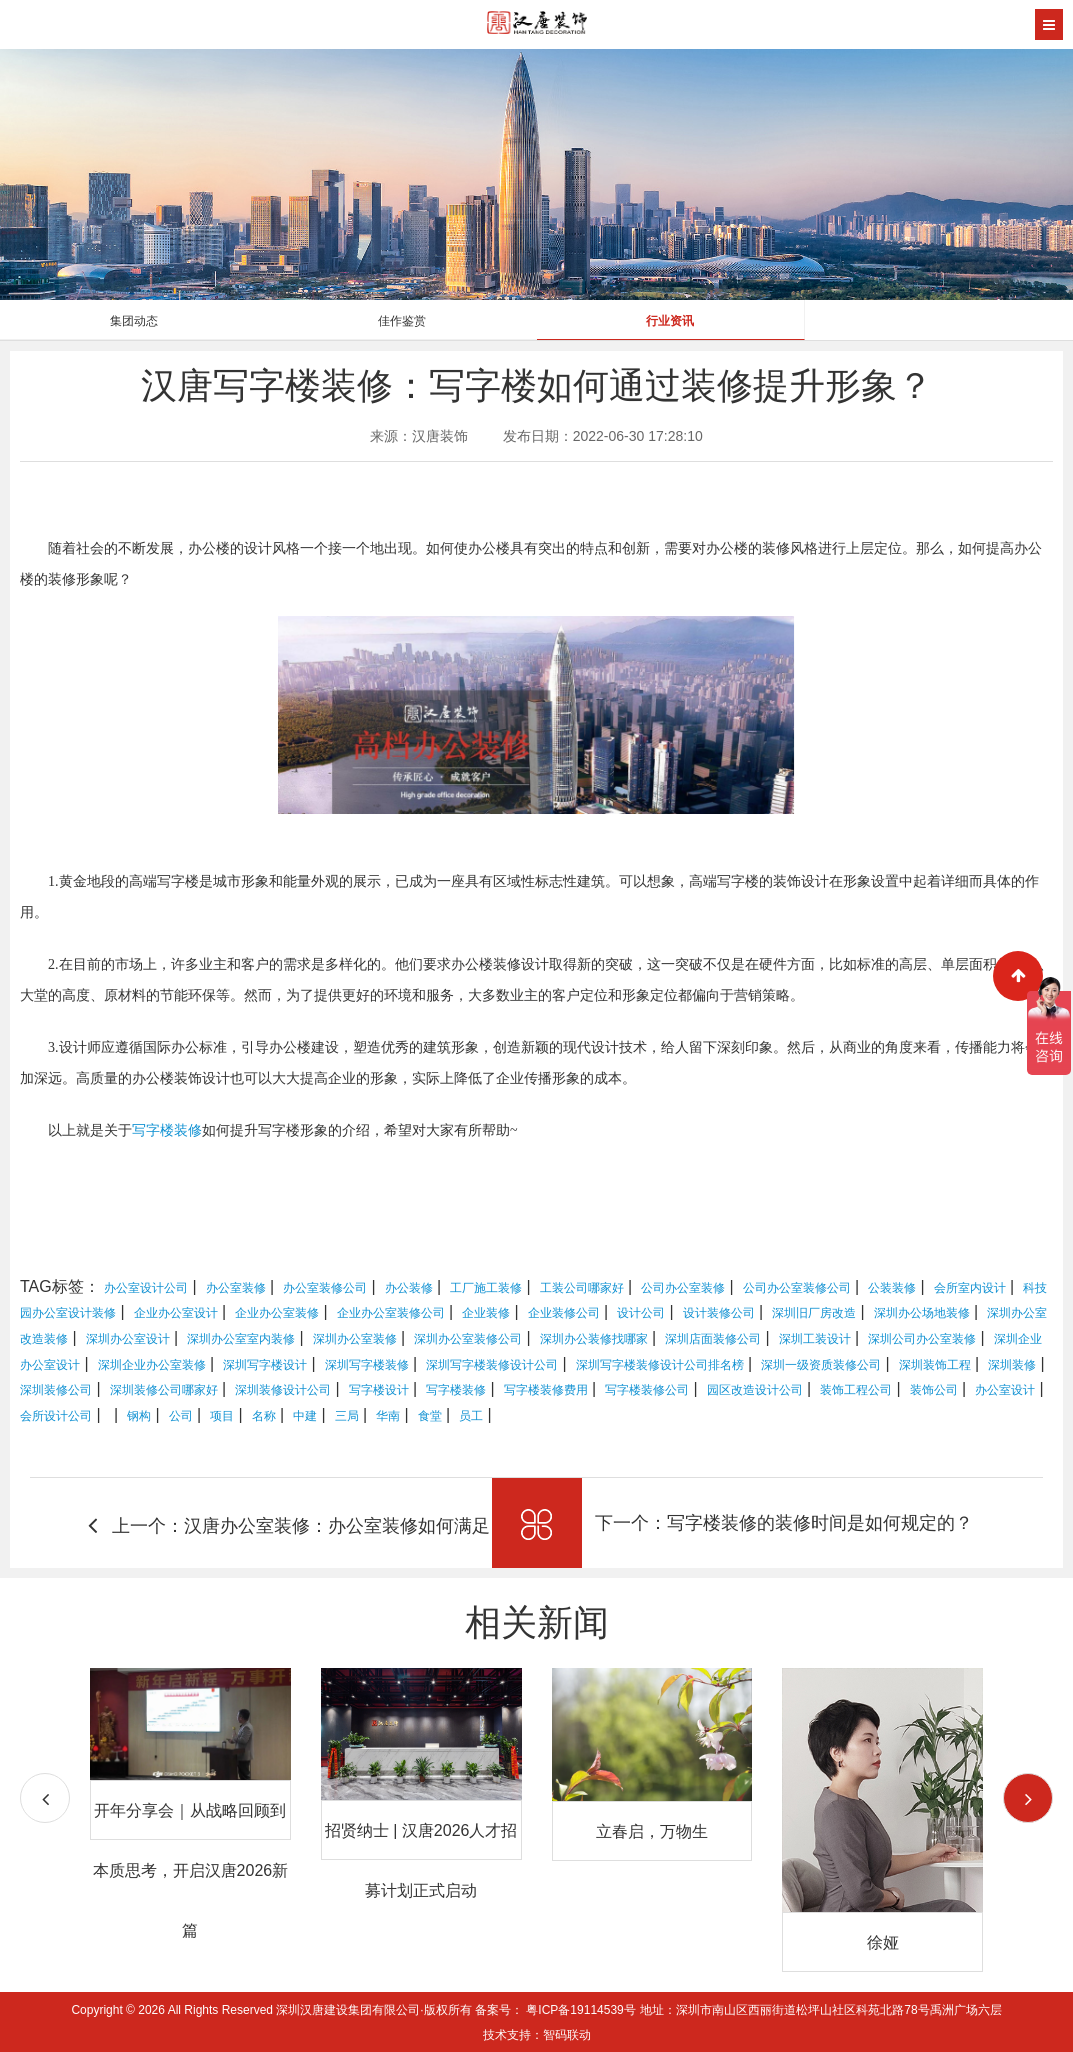 This screenshot has height=2052, width=1073. What do you see at coordinates (821, 1365) in the screenshot?
I see `深圳一级资质装修公司` at bounding box center [821, 1365].